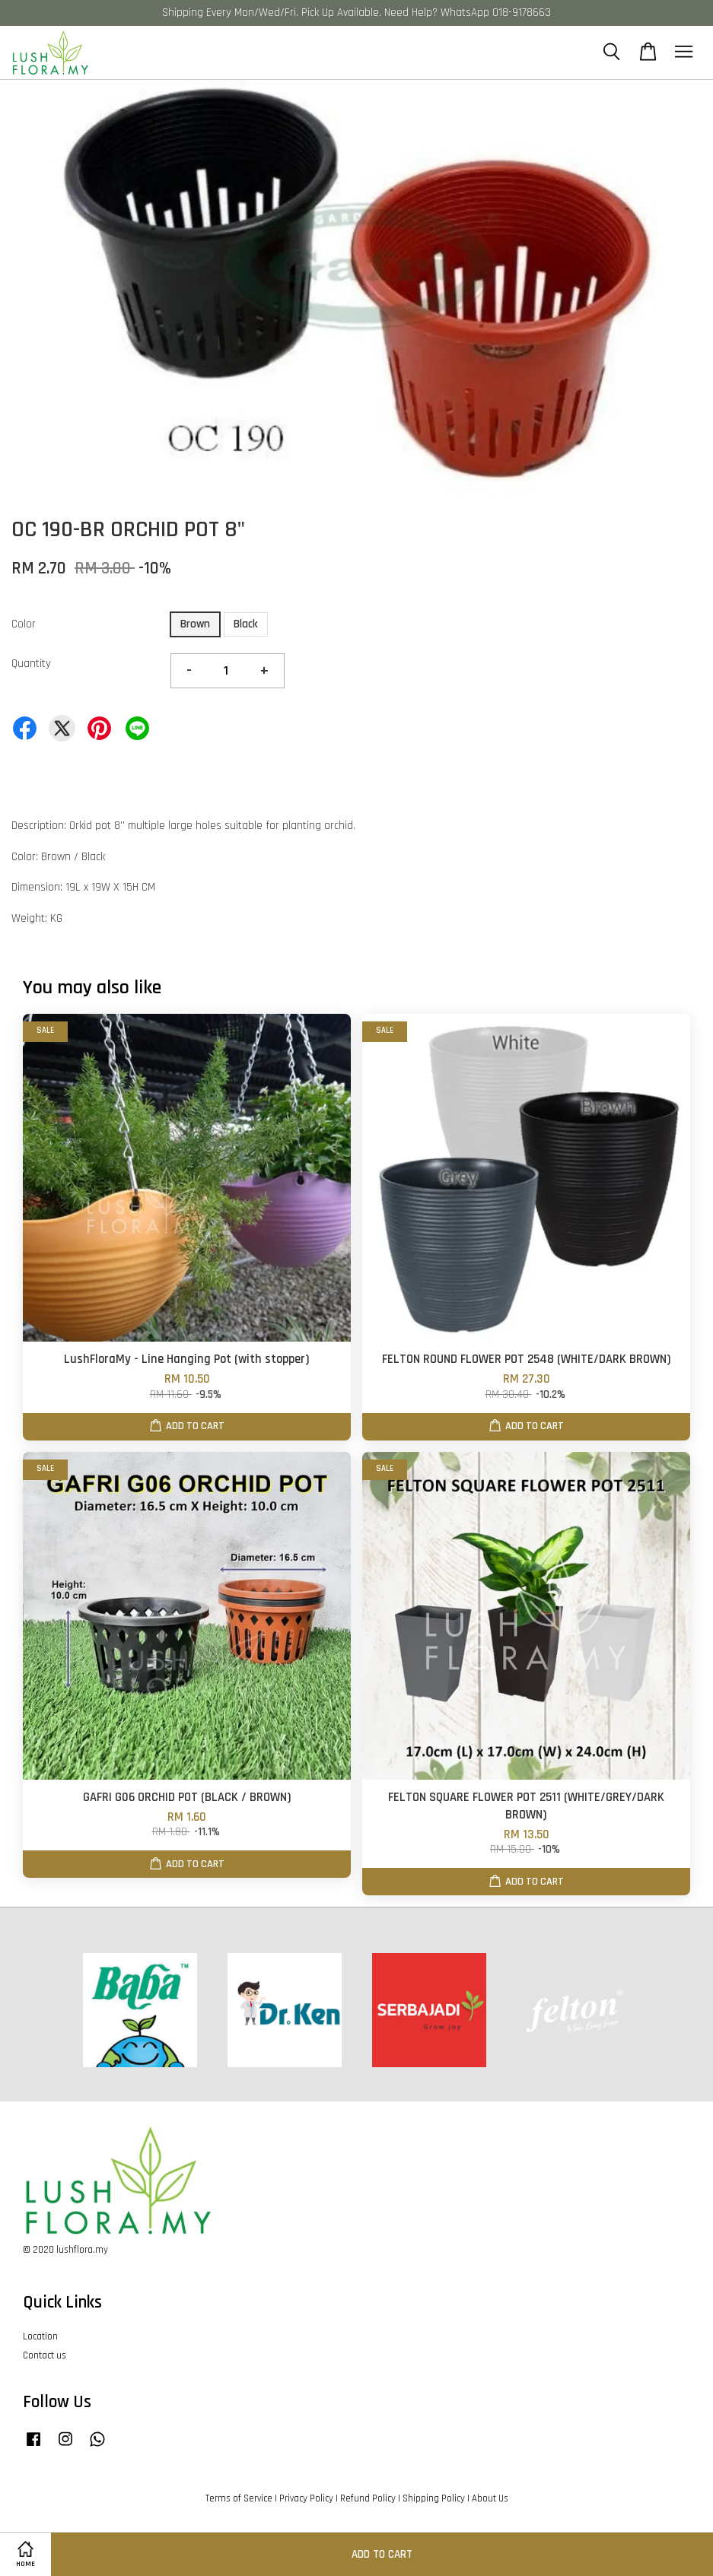 The image size is (713, 2576). What do you see at coordinates (434, 2498) in the screenshot?
I see `Shipping Policy` at bounding box center [434, 2498].